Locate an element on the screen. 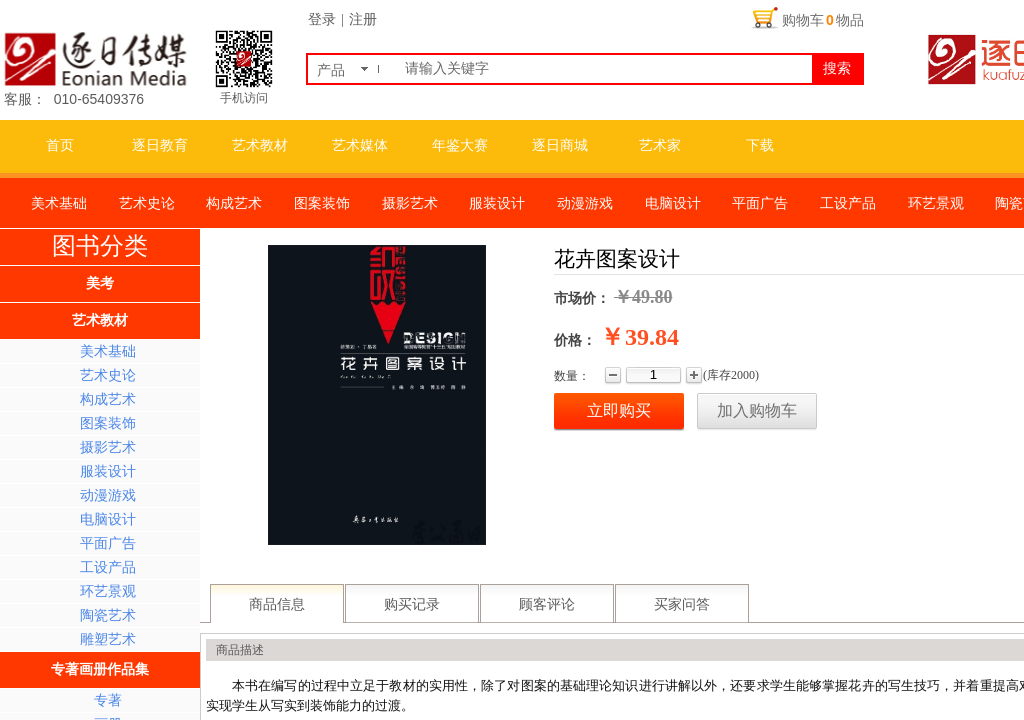  市场价： is located at coordinates (582, 298).